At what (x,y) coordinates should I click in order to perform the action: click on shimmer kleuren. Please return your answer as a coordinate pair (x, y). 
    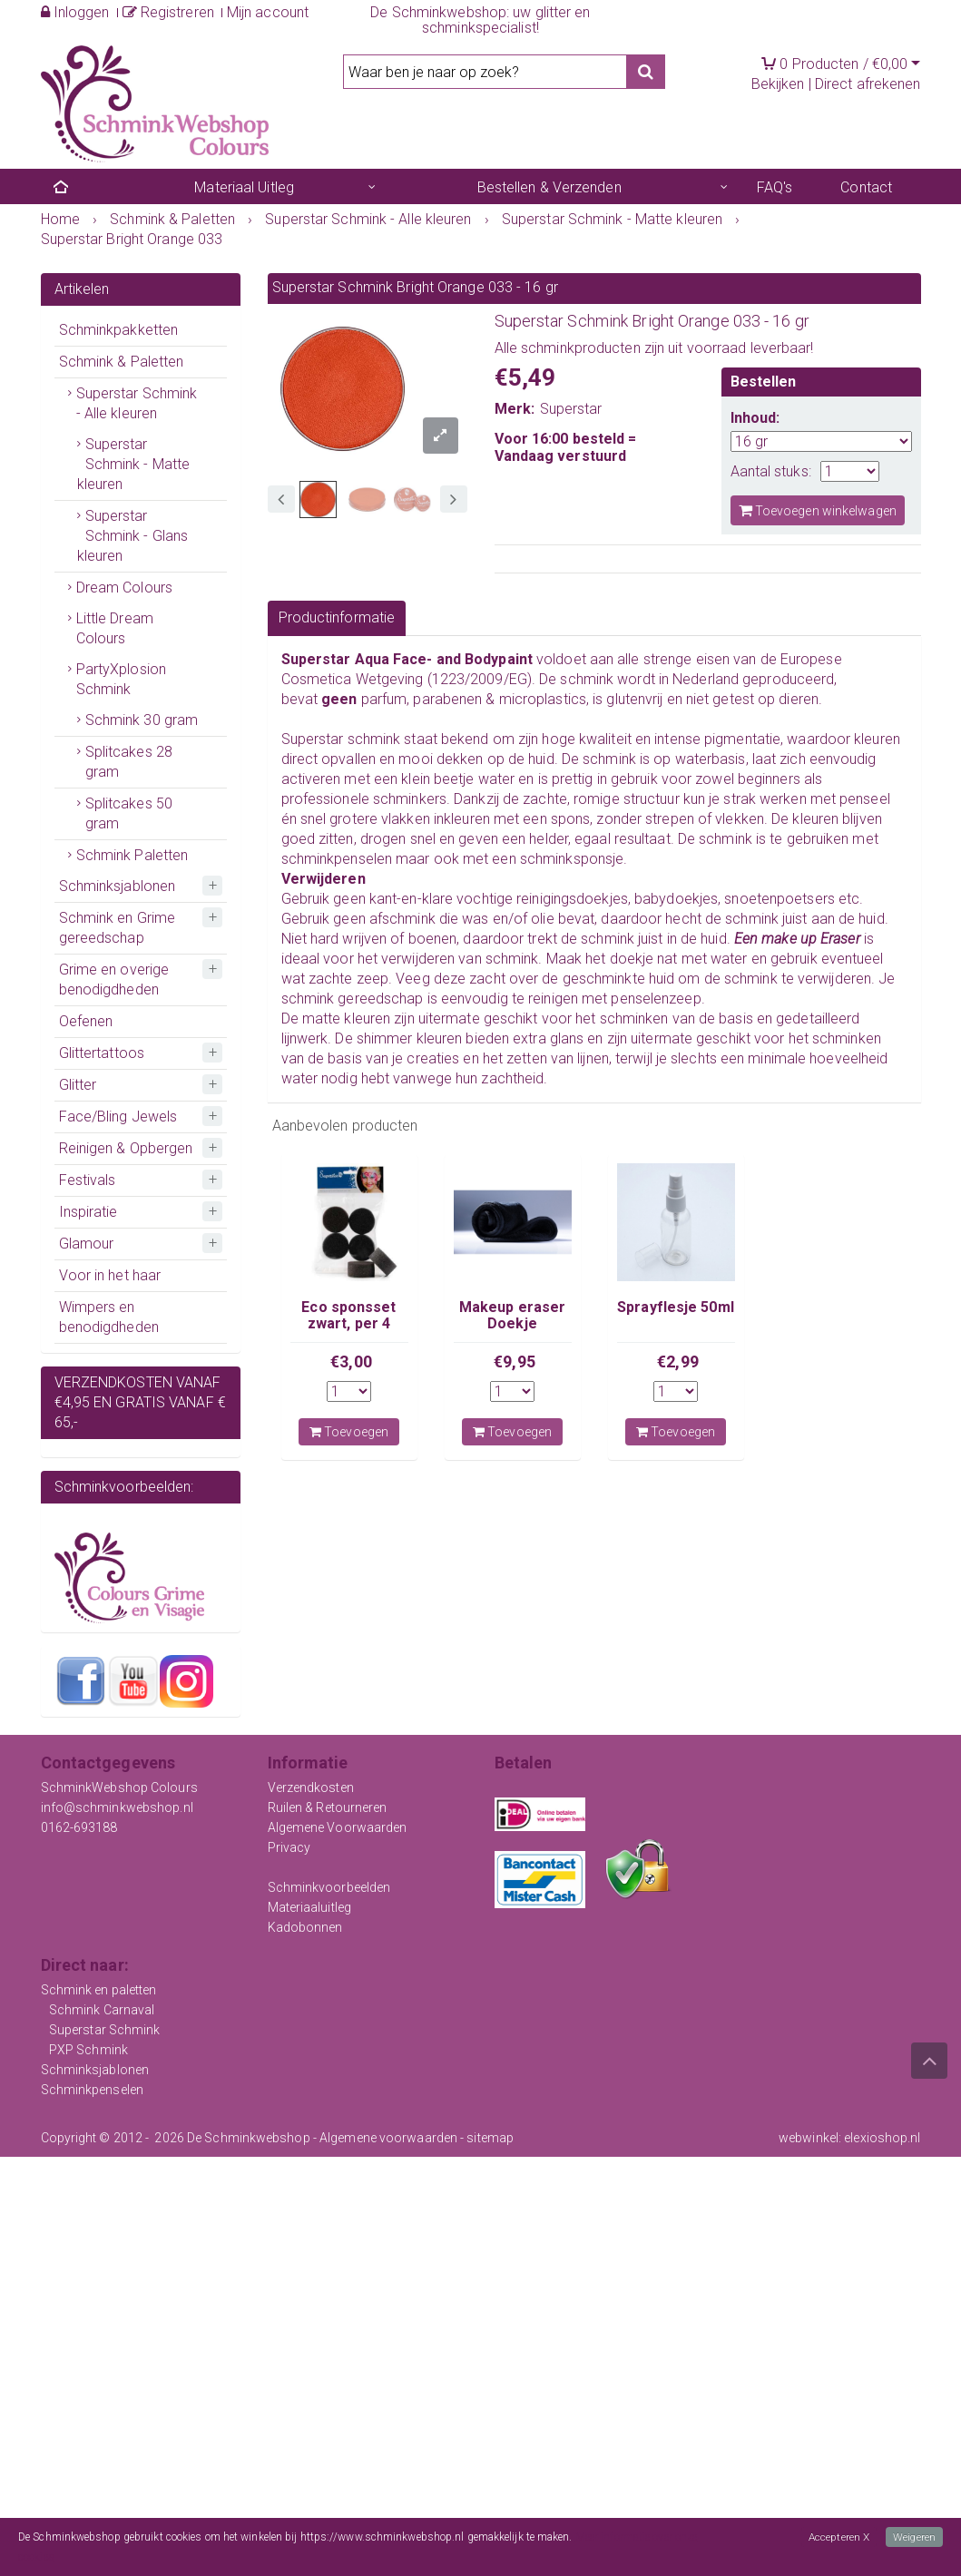
    Looking at the image, I should click on (411, 1038).